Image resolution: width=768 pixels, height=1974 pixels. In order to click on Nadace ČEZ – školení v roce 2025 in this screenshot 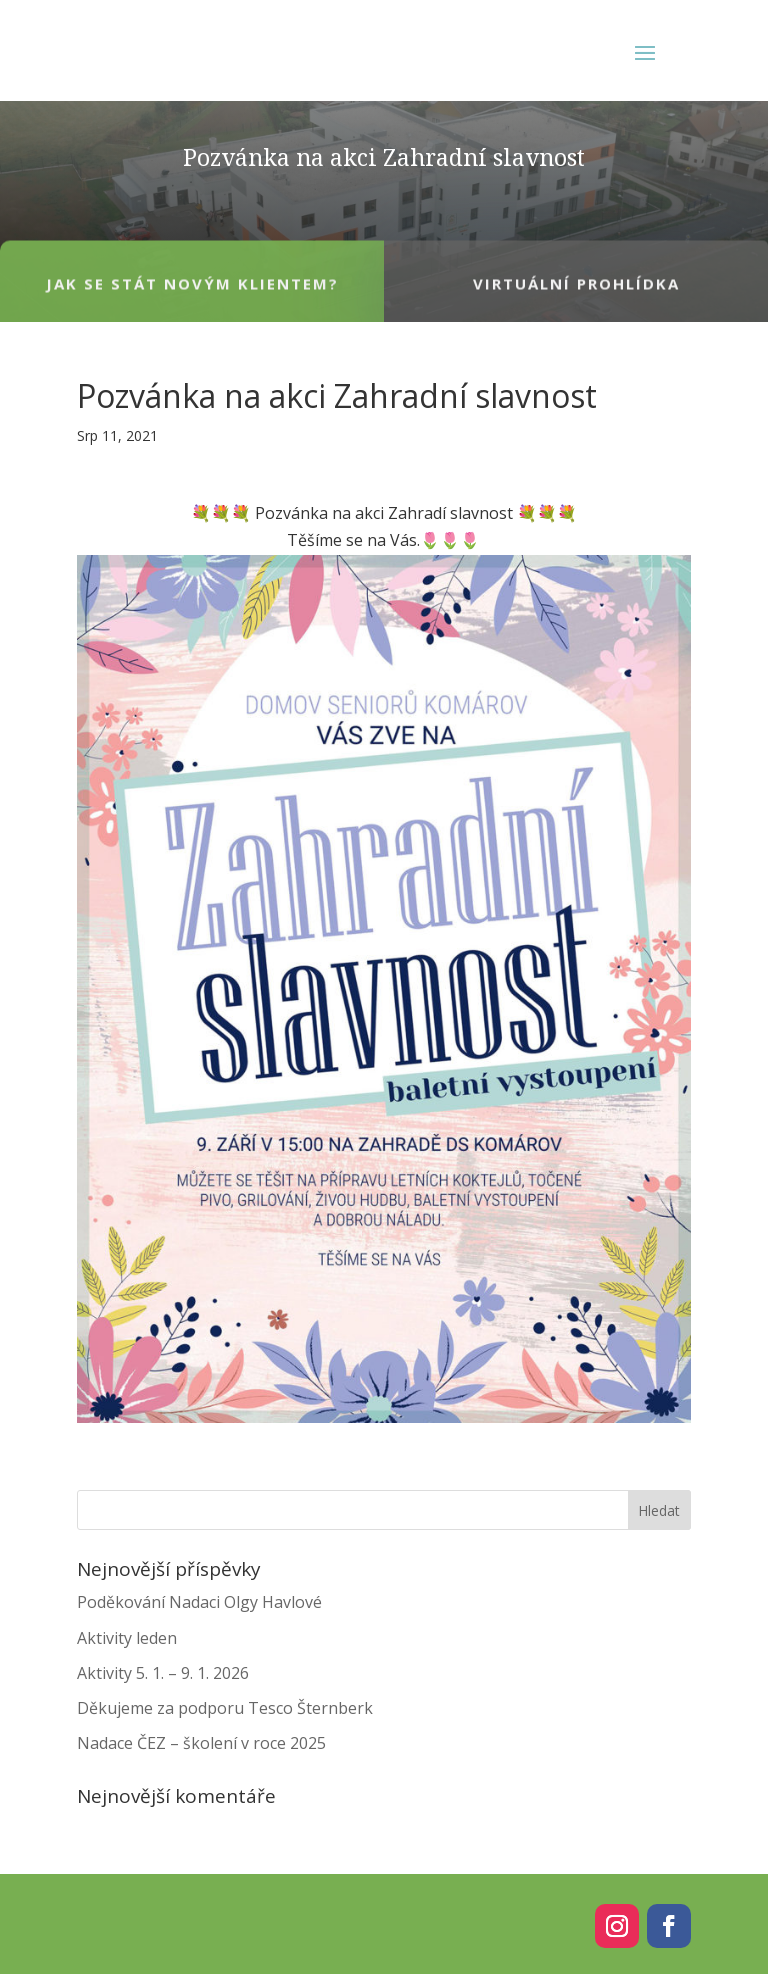, I will do `click(201, 1743)`.